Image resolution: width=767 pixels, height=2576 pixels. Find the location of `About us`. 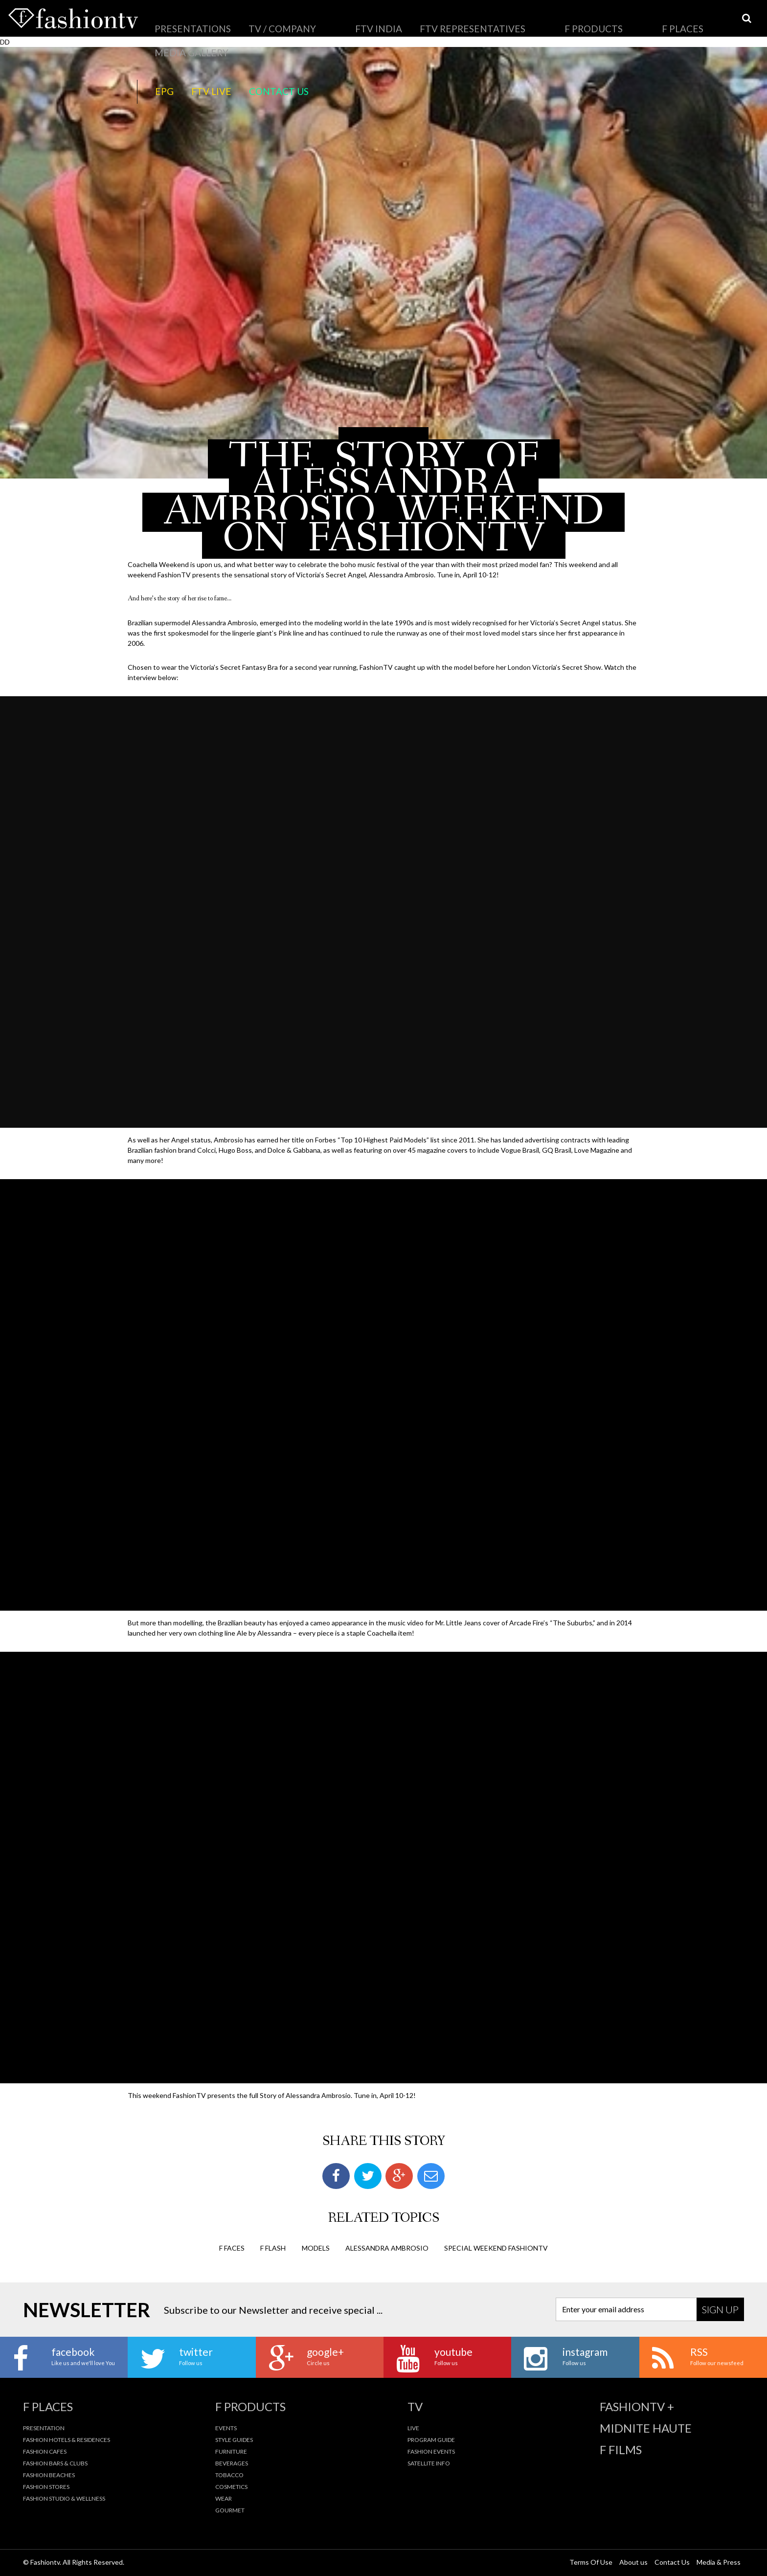

About us is located at coordinates (633, 2562).